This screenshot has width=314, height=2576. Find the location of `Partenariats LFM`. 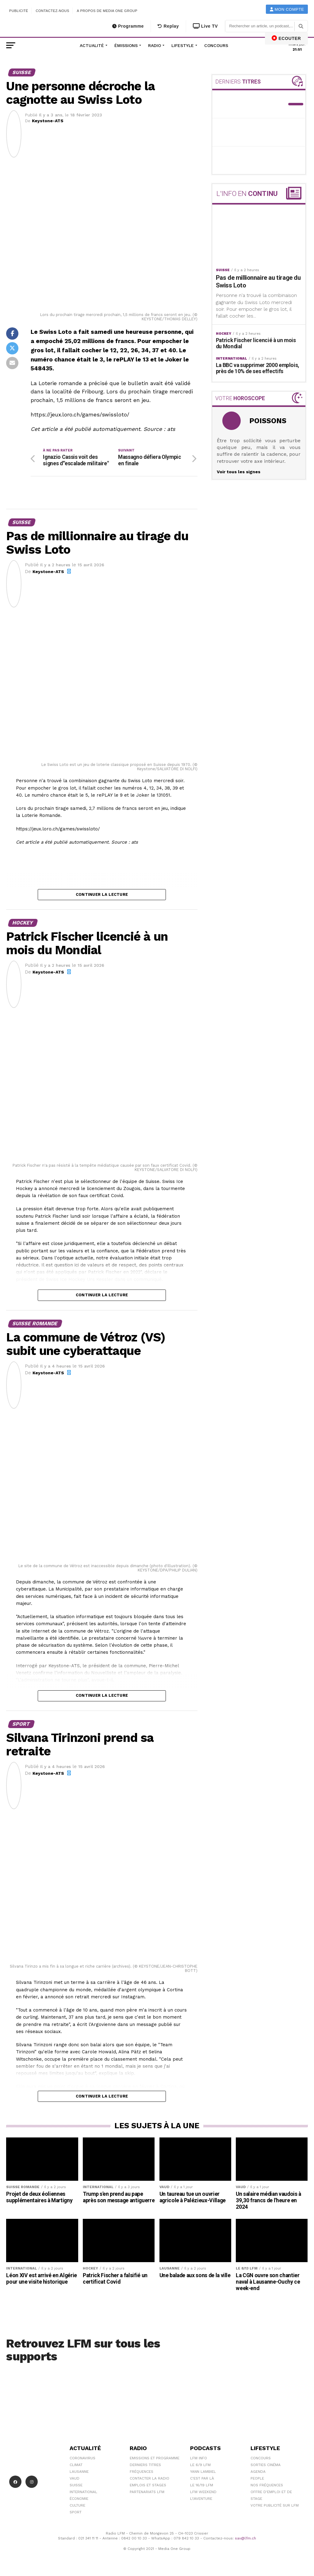

Partenariats LFM is located at coordinates (147, 2492).